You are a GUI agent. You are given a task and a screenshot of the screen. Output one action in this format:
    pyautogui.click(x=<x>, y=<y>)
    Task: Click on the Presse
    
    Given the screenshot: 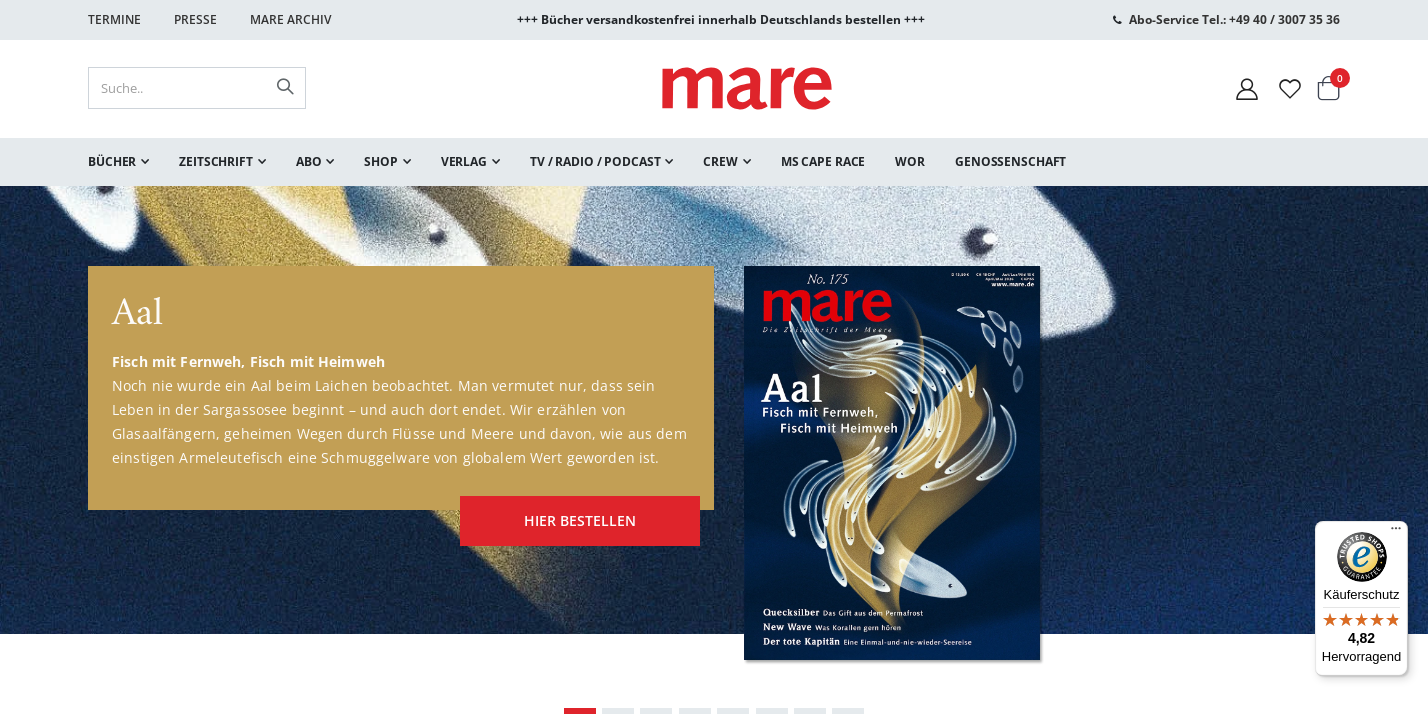 What is the action you would take?
    pyautogui.click(x=195, y=19)
    